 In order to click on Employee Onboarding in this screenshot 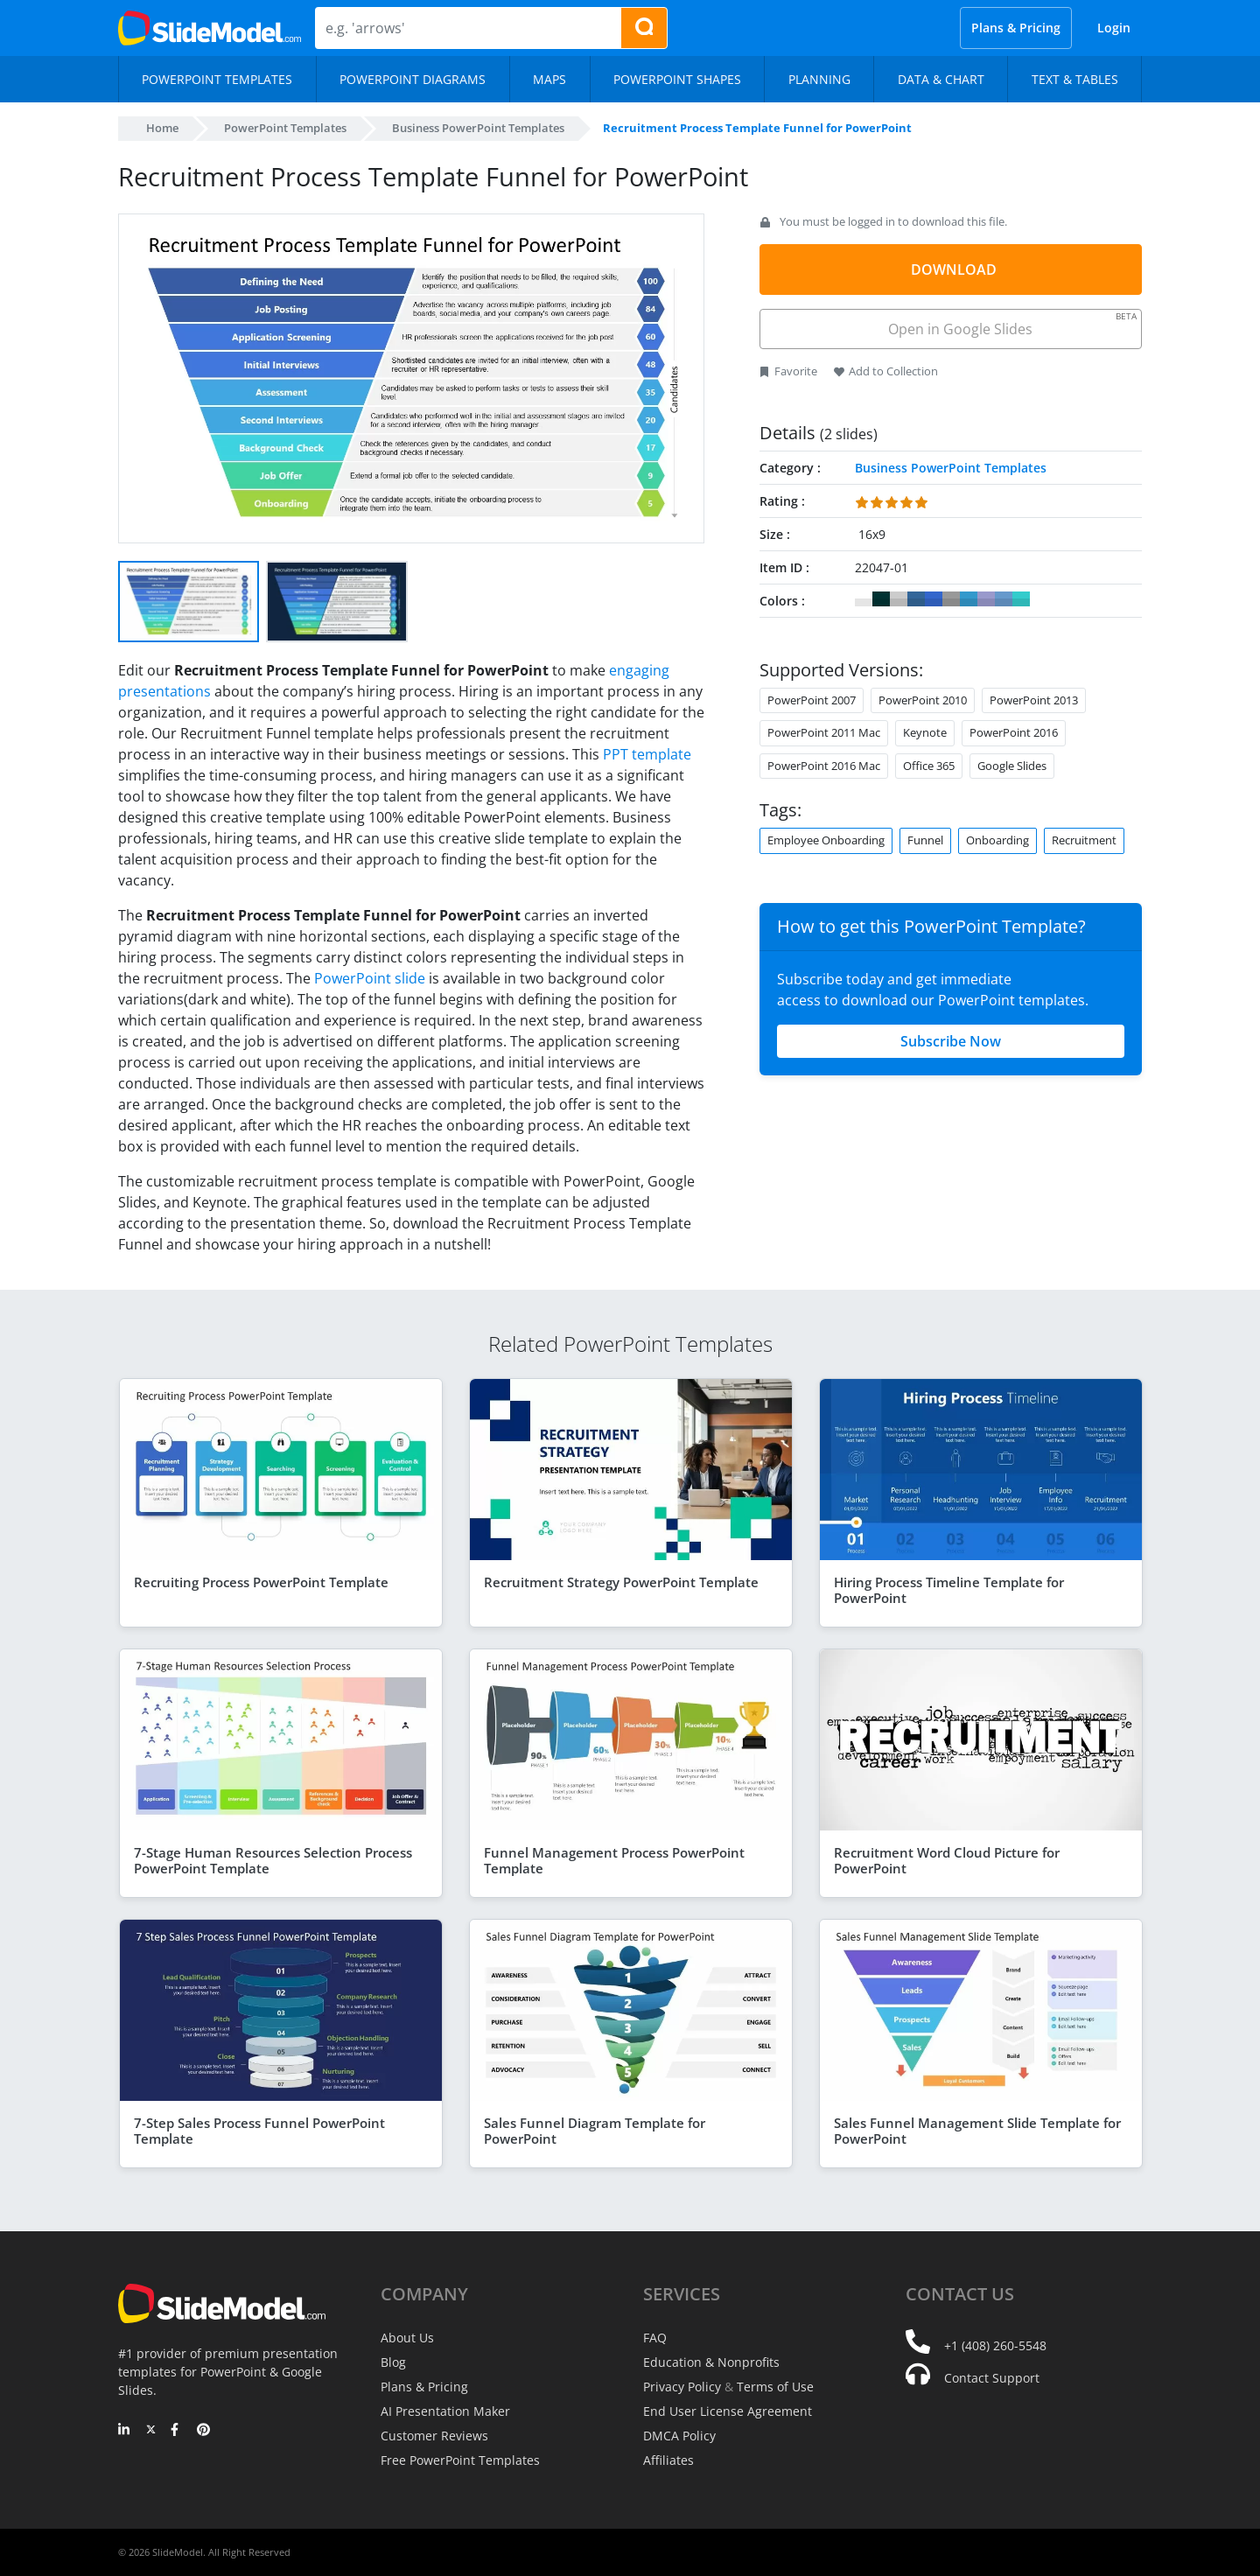, I will do `click(826, 840)`.